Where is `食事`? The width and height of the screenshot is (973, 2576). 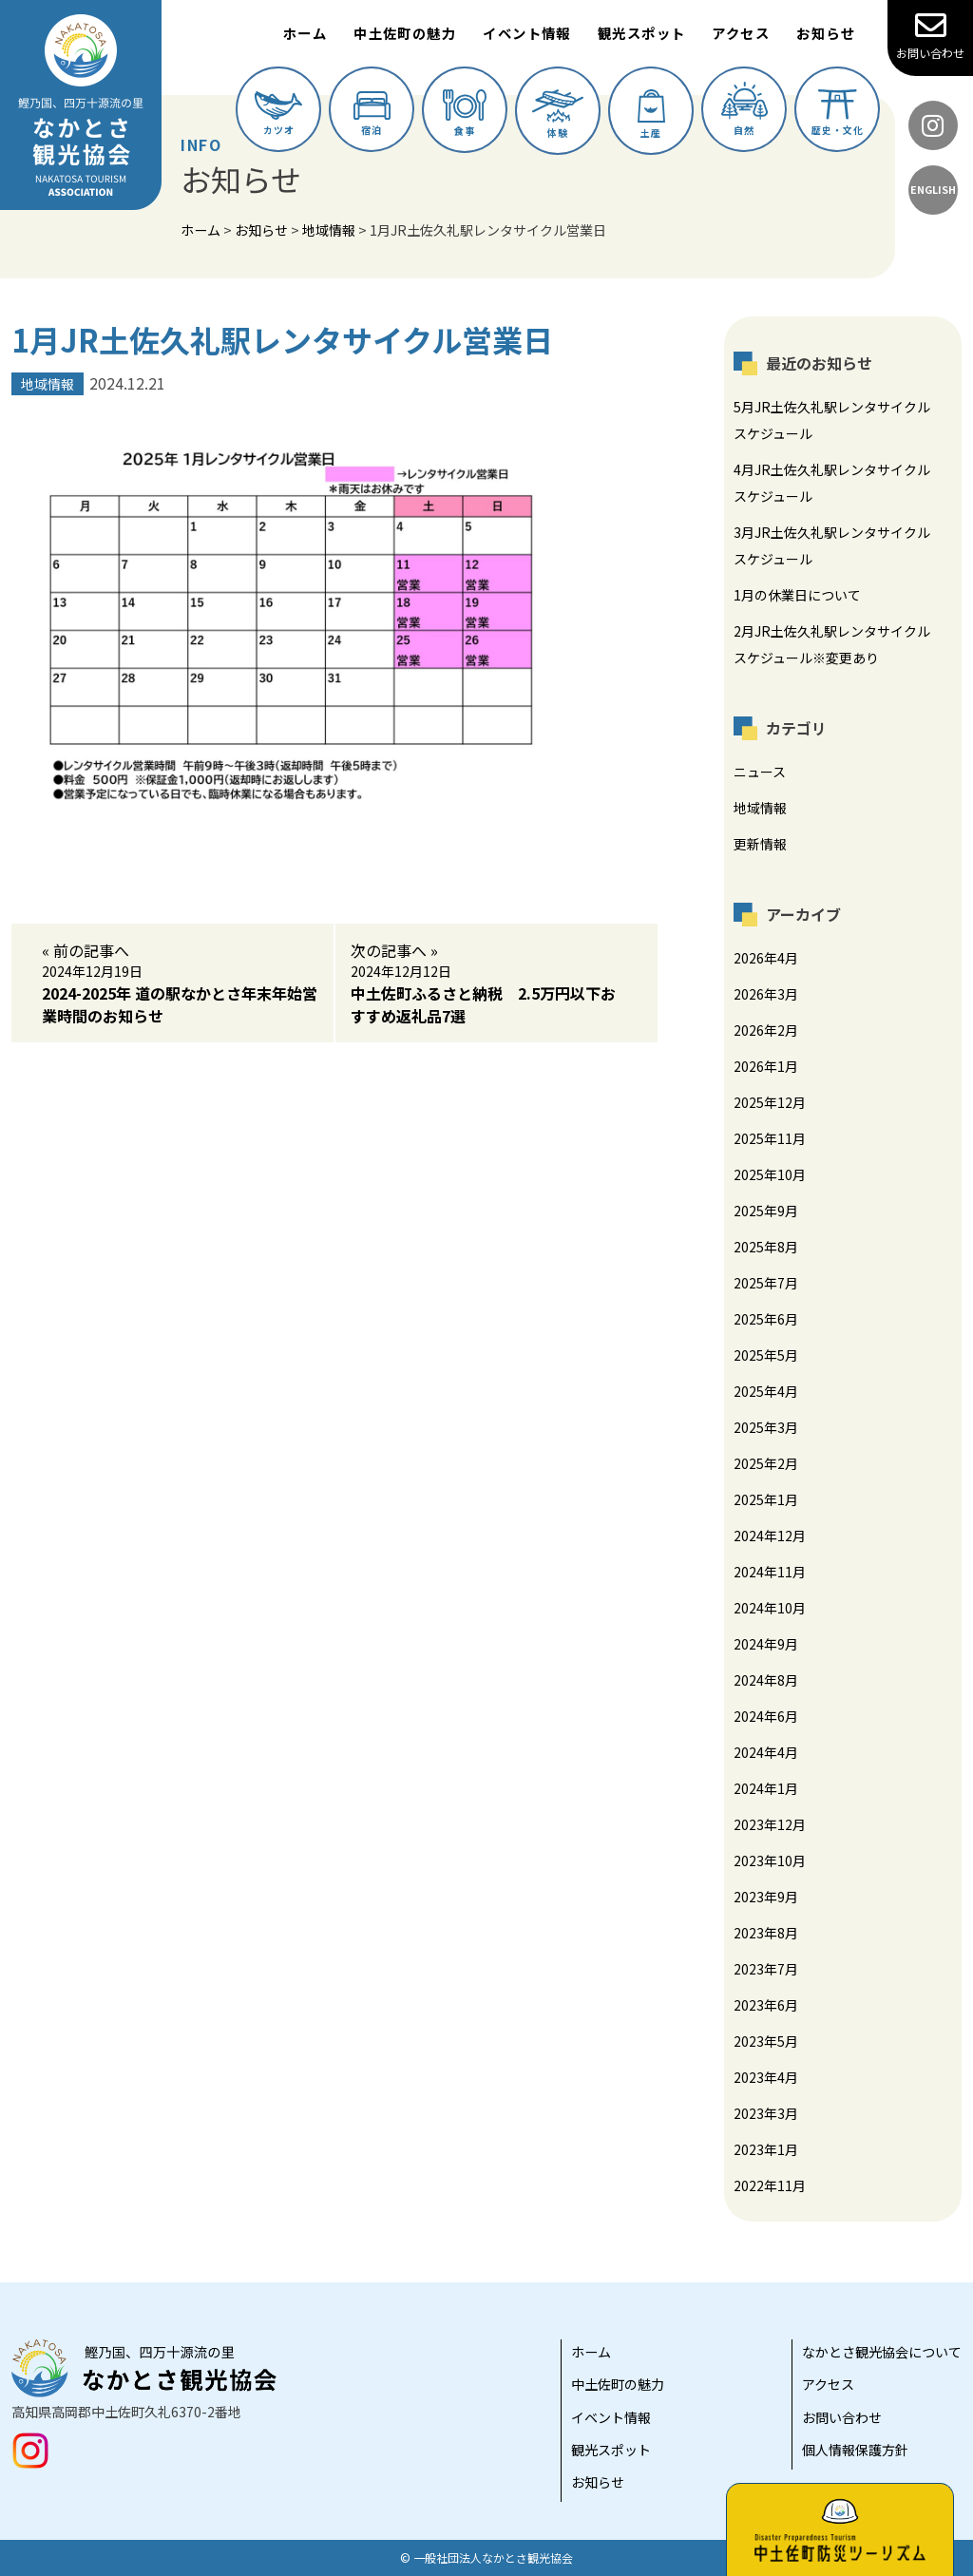
食事 is located at coordinates (464, 113).